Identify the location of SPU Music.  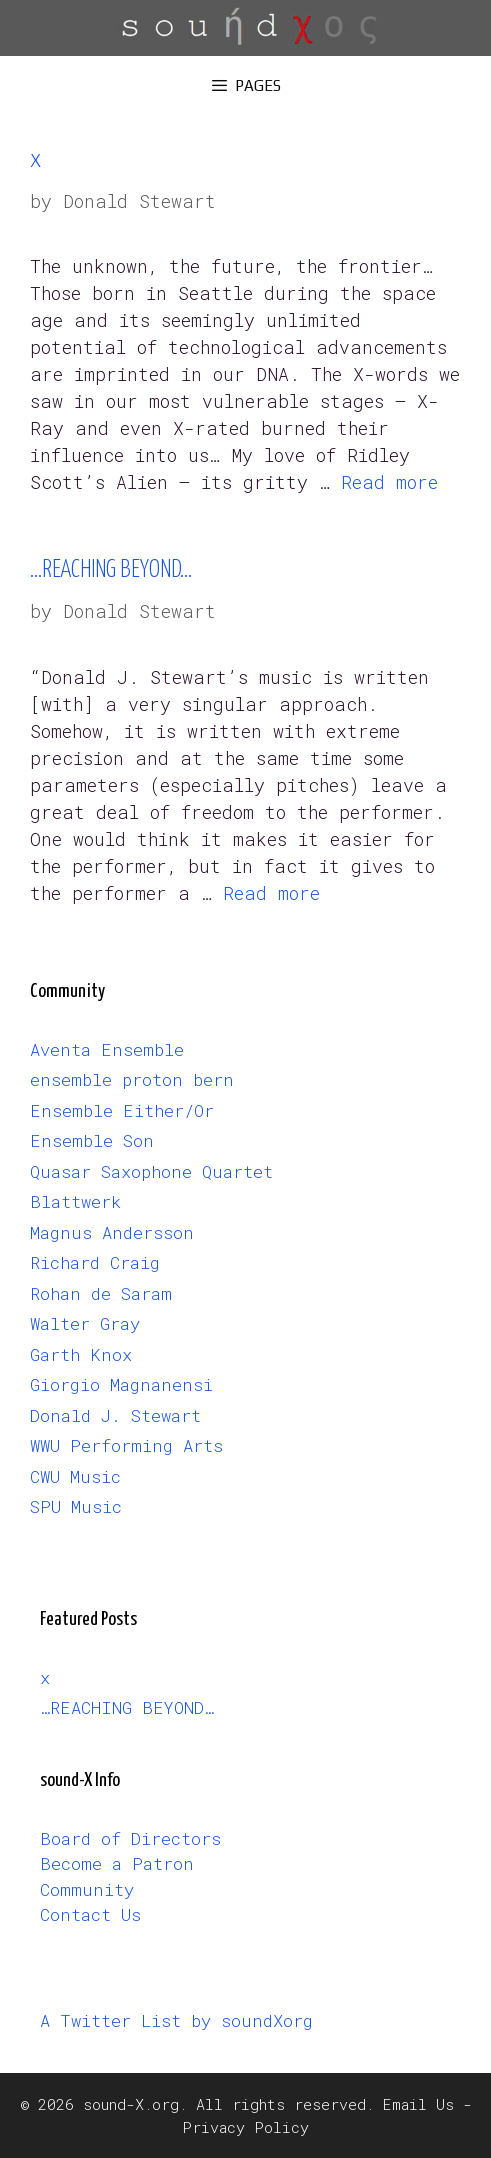
(76, 1506).